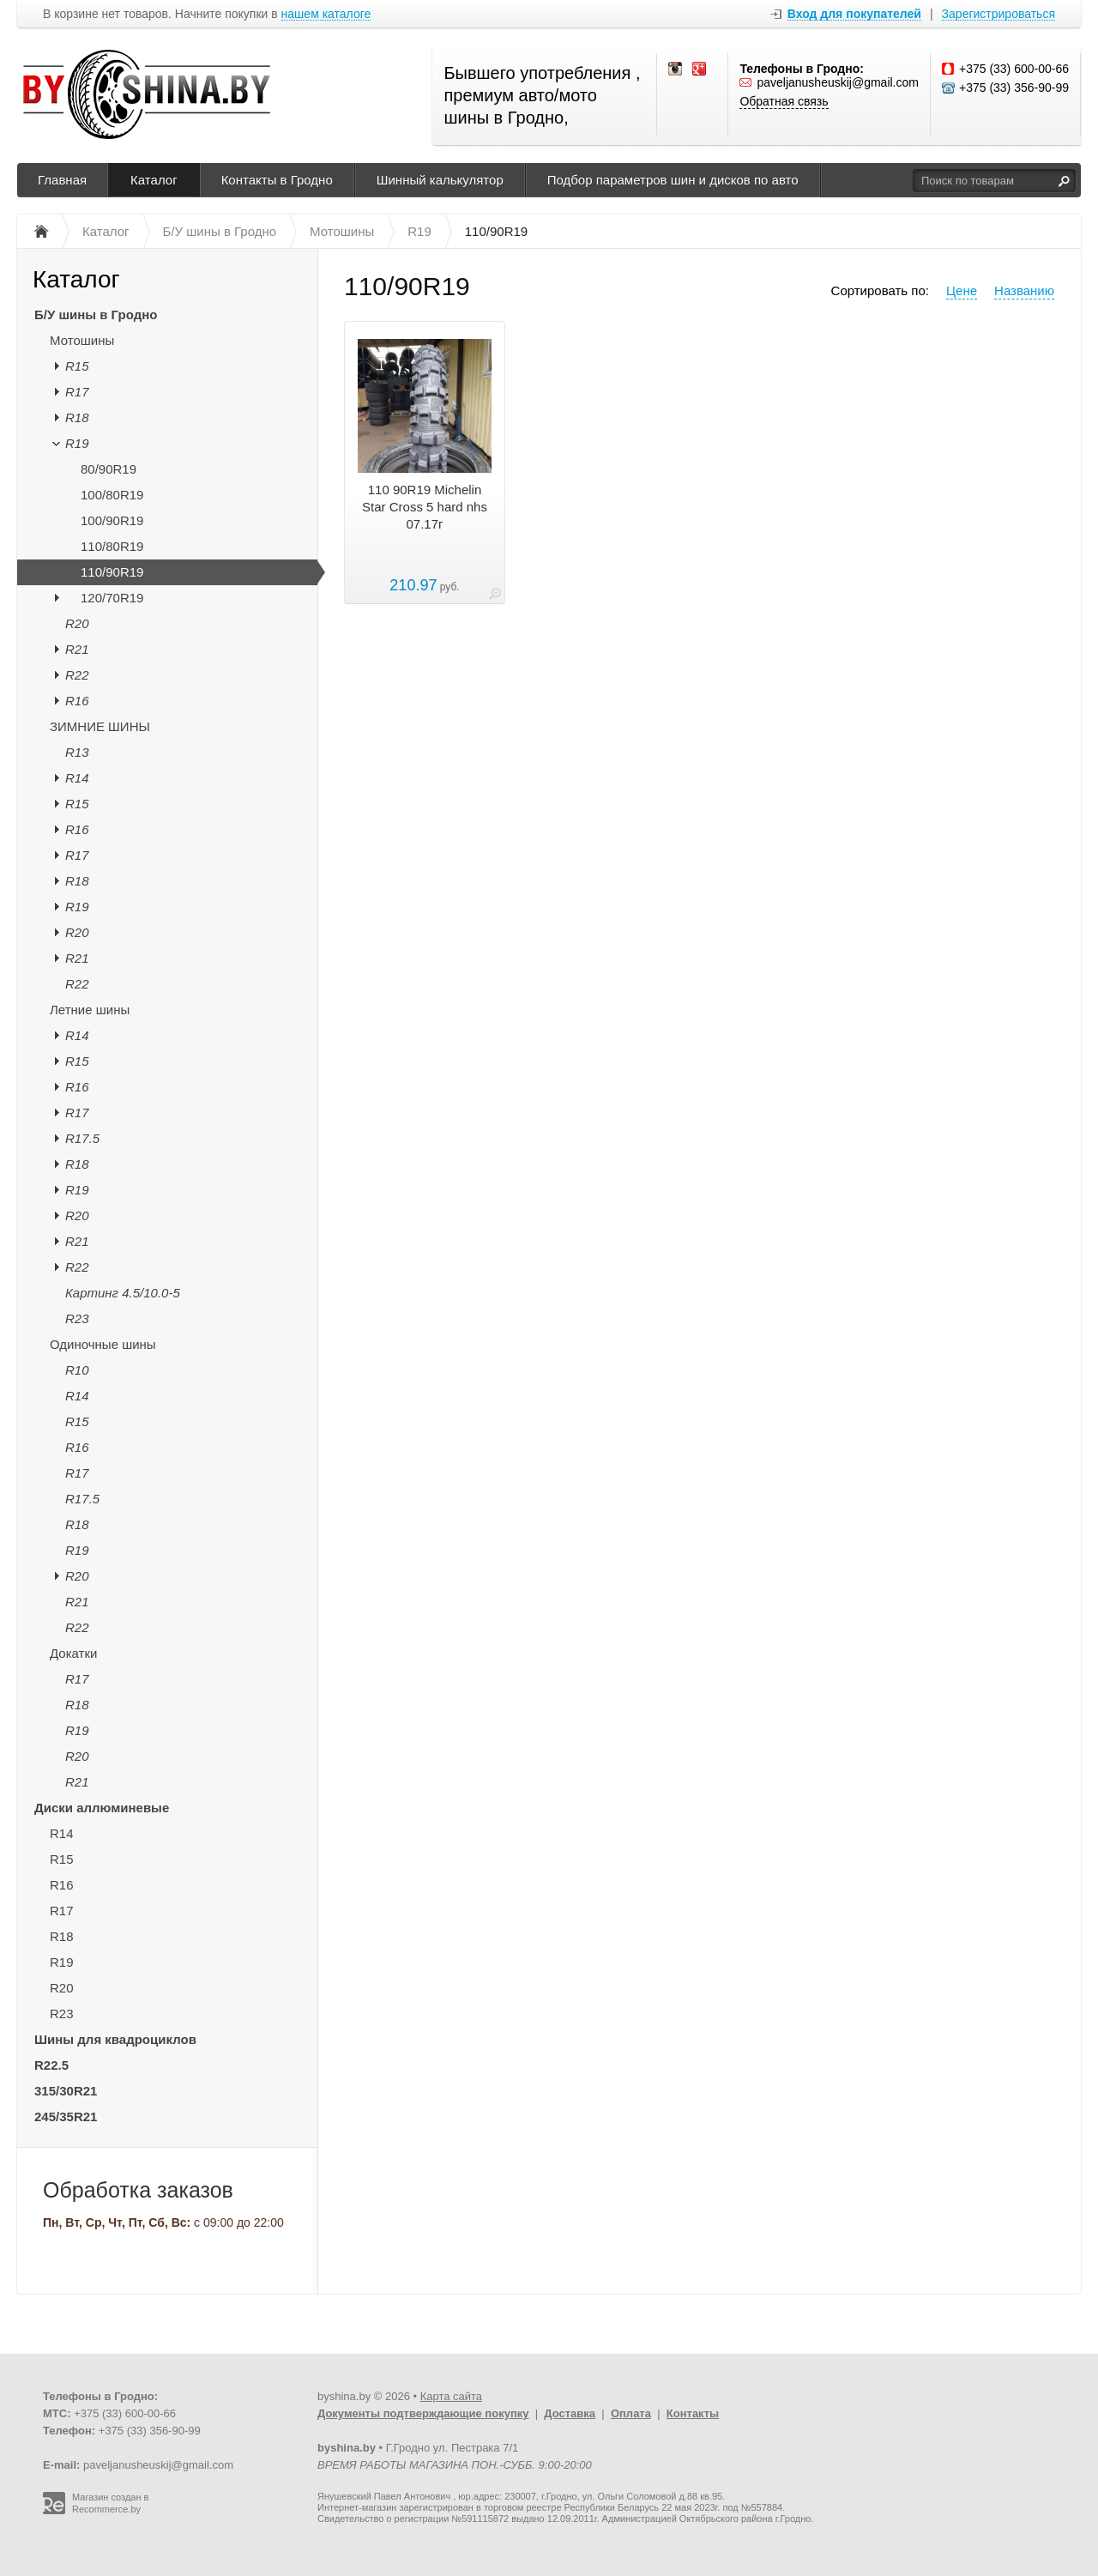  What do you see at coordinates (65, 2090) in the screenshot?
I see `315/30R21` at bounding box center [65, 2090].